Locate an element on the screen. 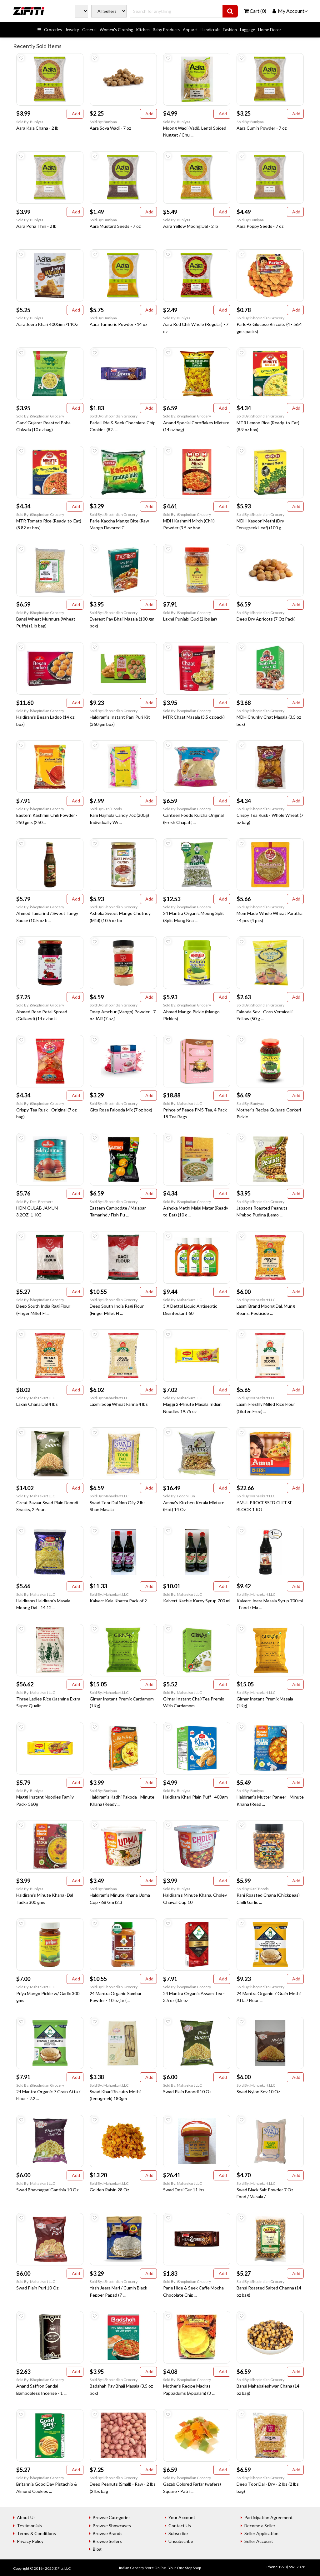 The image size is (320, 2576). Unsubscribe is located at coordinates (180, 2541).